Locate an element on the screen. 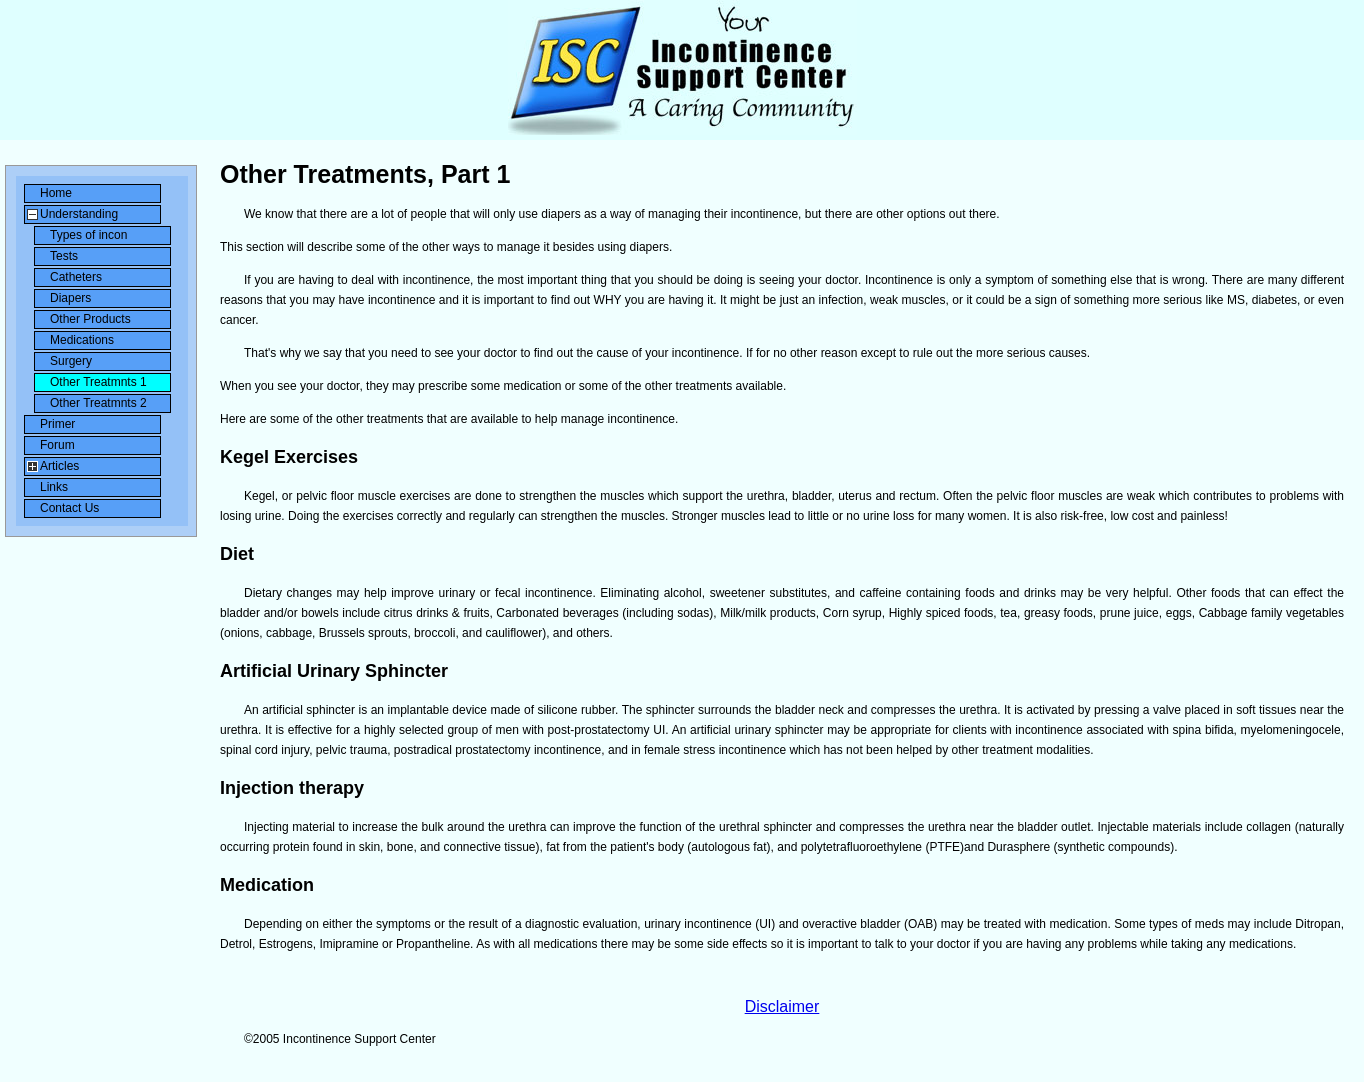 The height and width of the screenshot is (1082, 1364). Links is located at coordinates (54, 487).